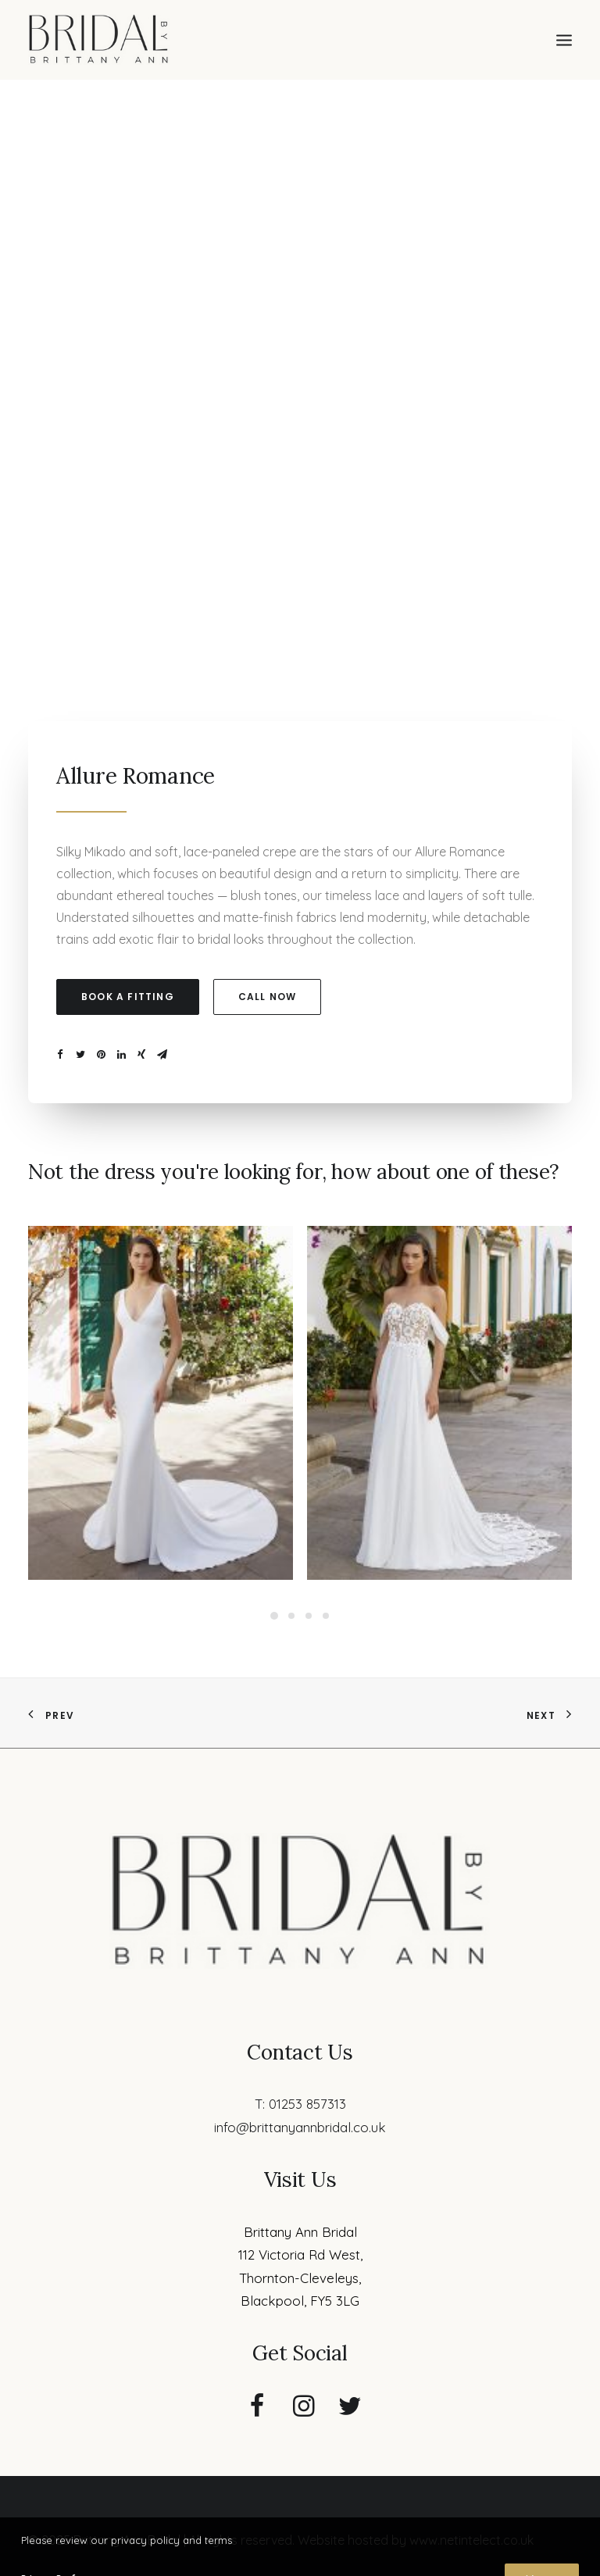  What do you see at coordinates (300, 2103) in the screenshot?
I see `T: 01253 857313` at bounding box center [300, 2103].